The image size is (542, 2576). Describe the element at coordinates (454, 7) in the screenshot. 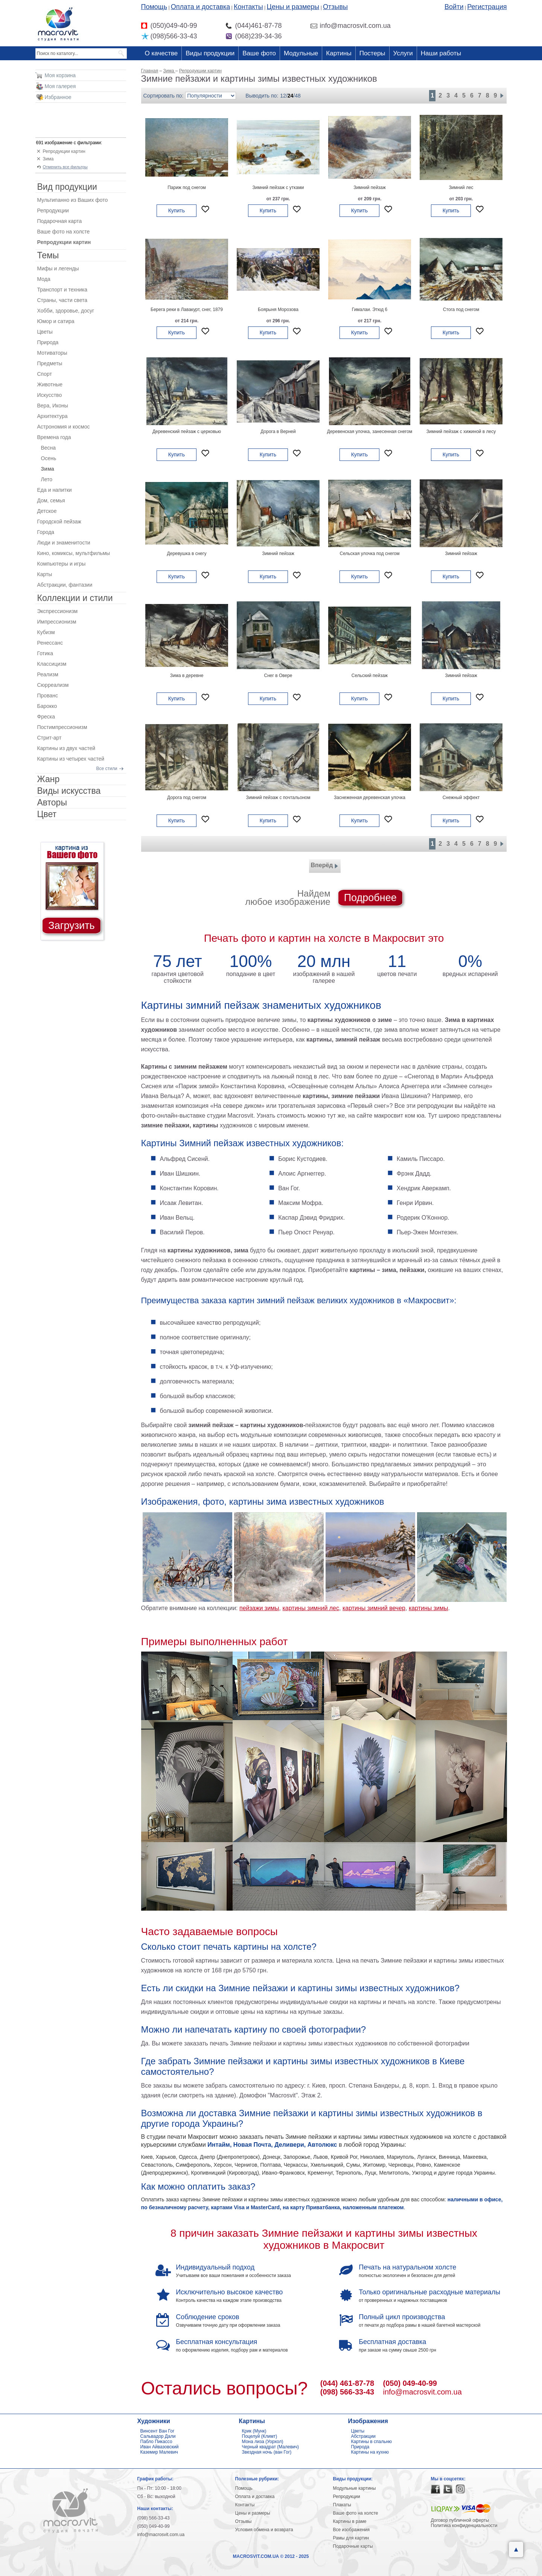

I see `Войти` at that location.